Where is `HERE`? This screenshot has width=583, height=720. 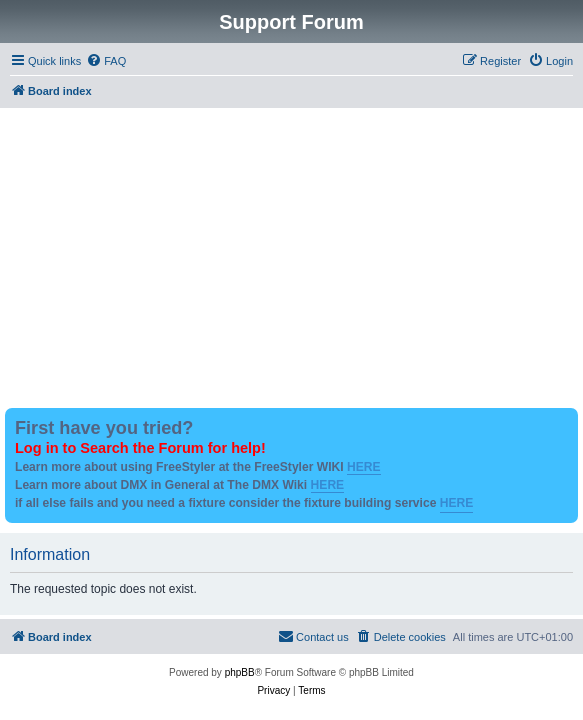
HERE is located at coordinates (364, 467).